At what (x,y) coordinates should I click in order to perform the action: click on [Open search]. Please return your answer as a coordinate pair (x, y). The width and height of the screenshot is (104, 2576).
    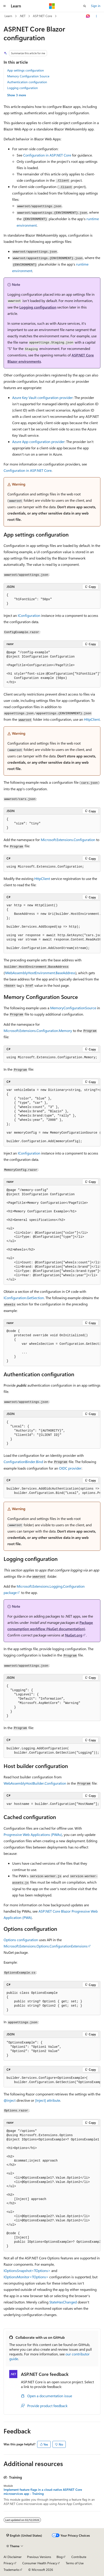
    Looking at the image, I should click on (84, 6).